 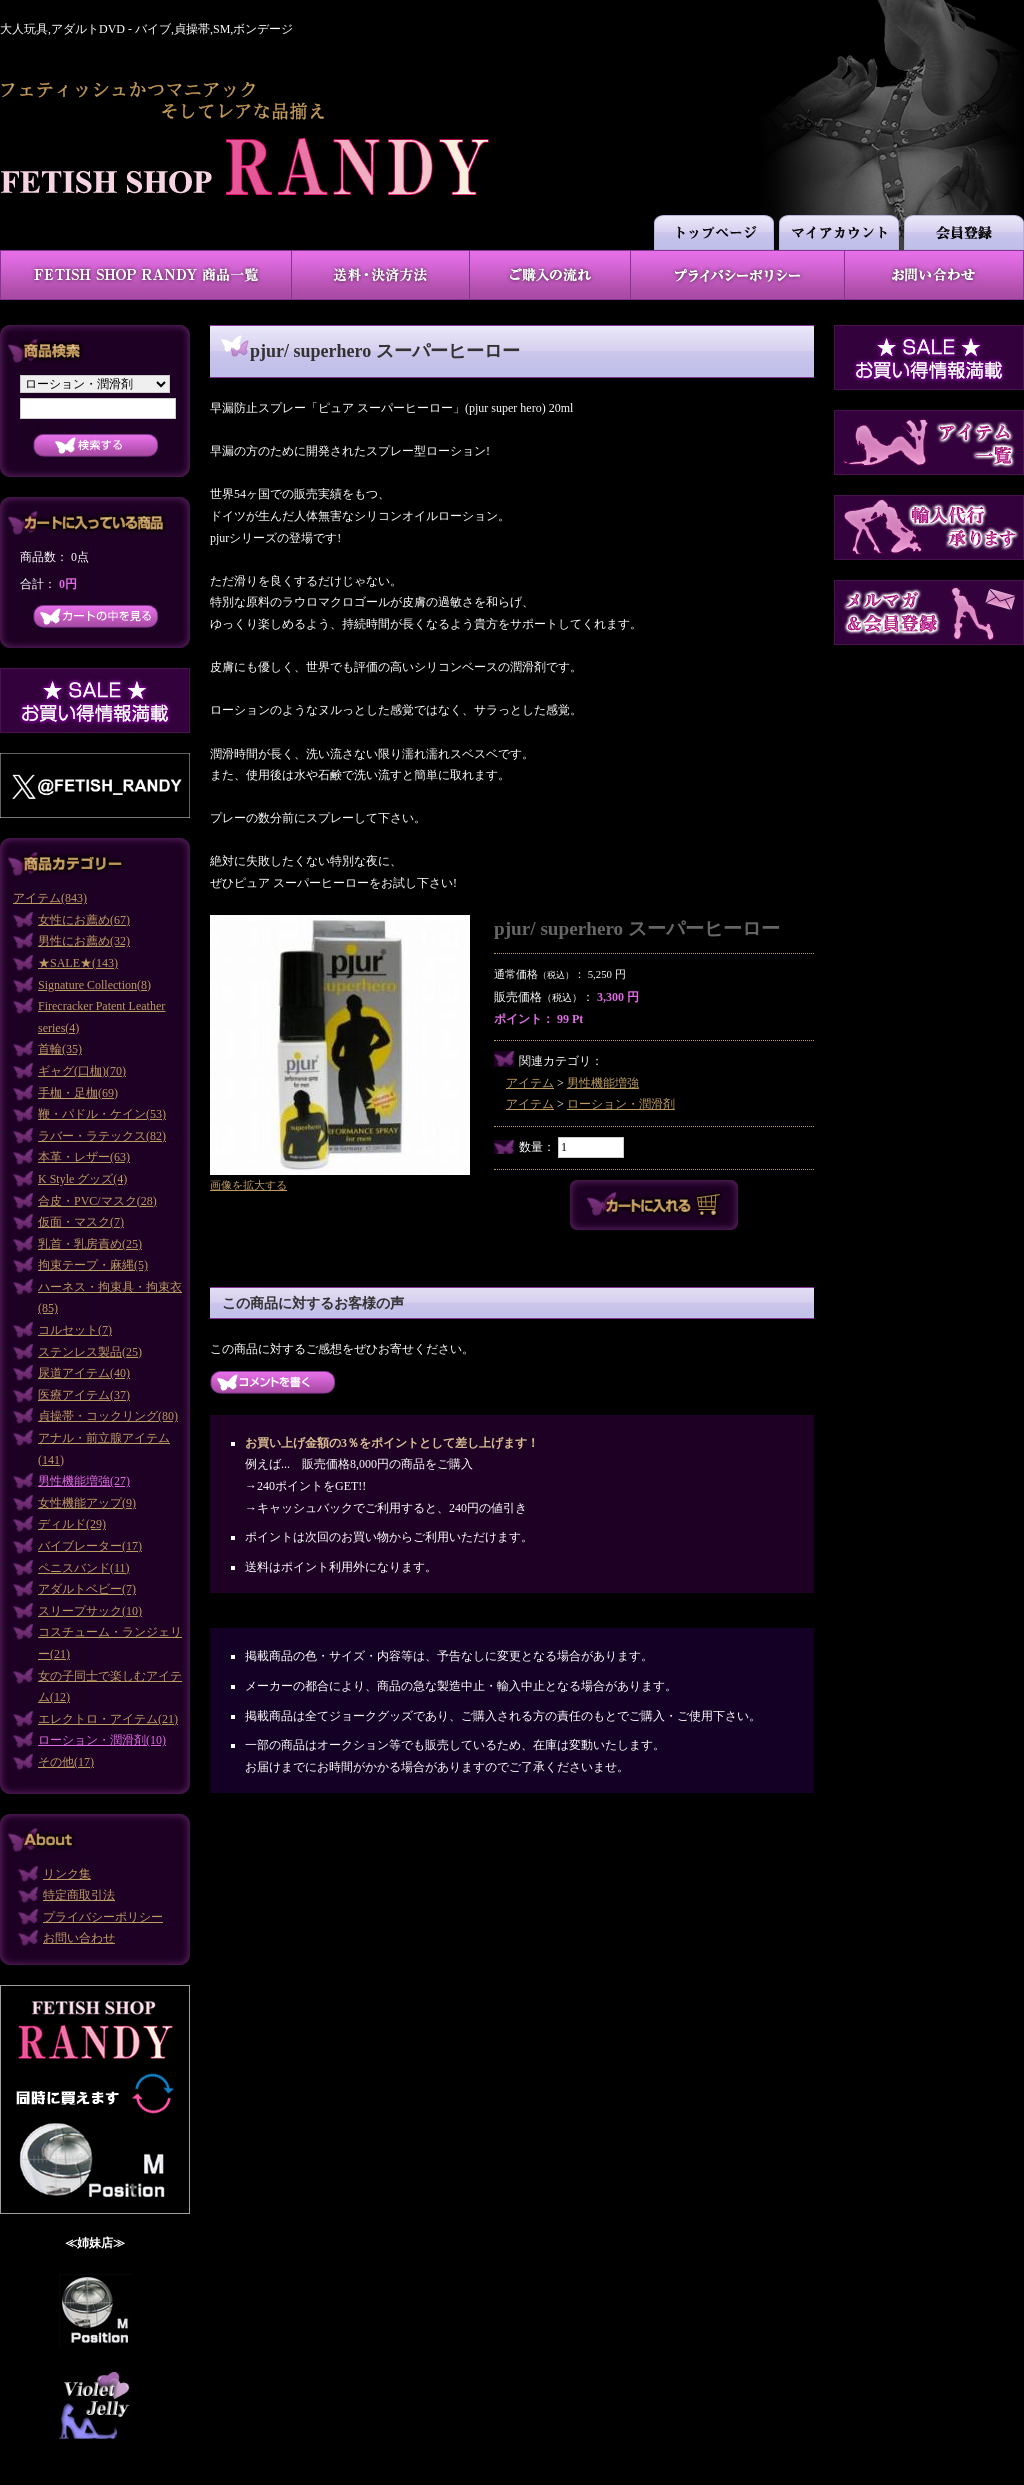 I want to click on K Style グッズ(4), so click(x=82, y=1179).